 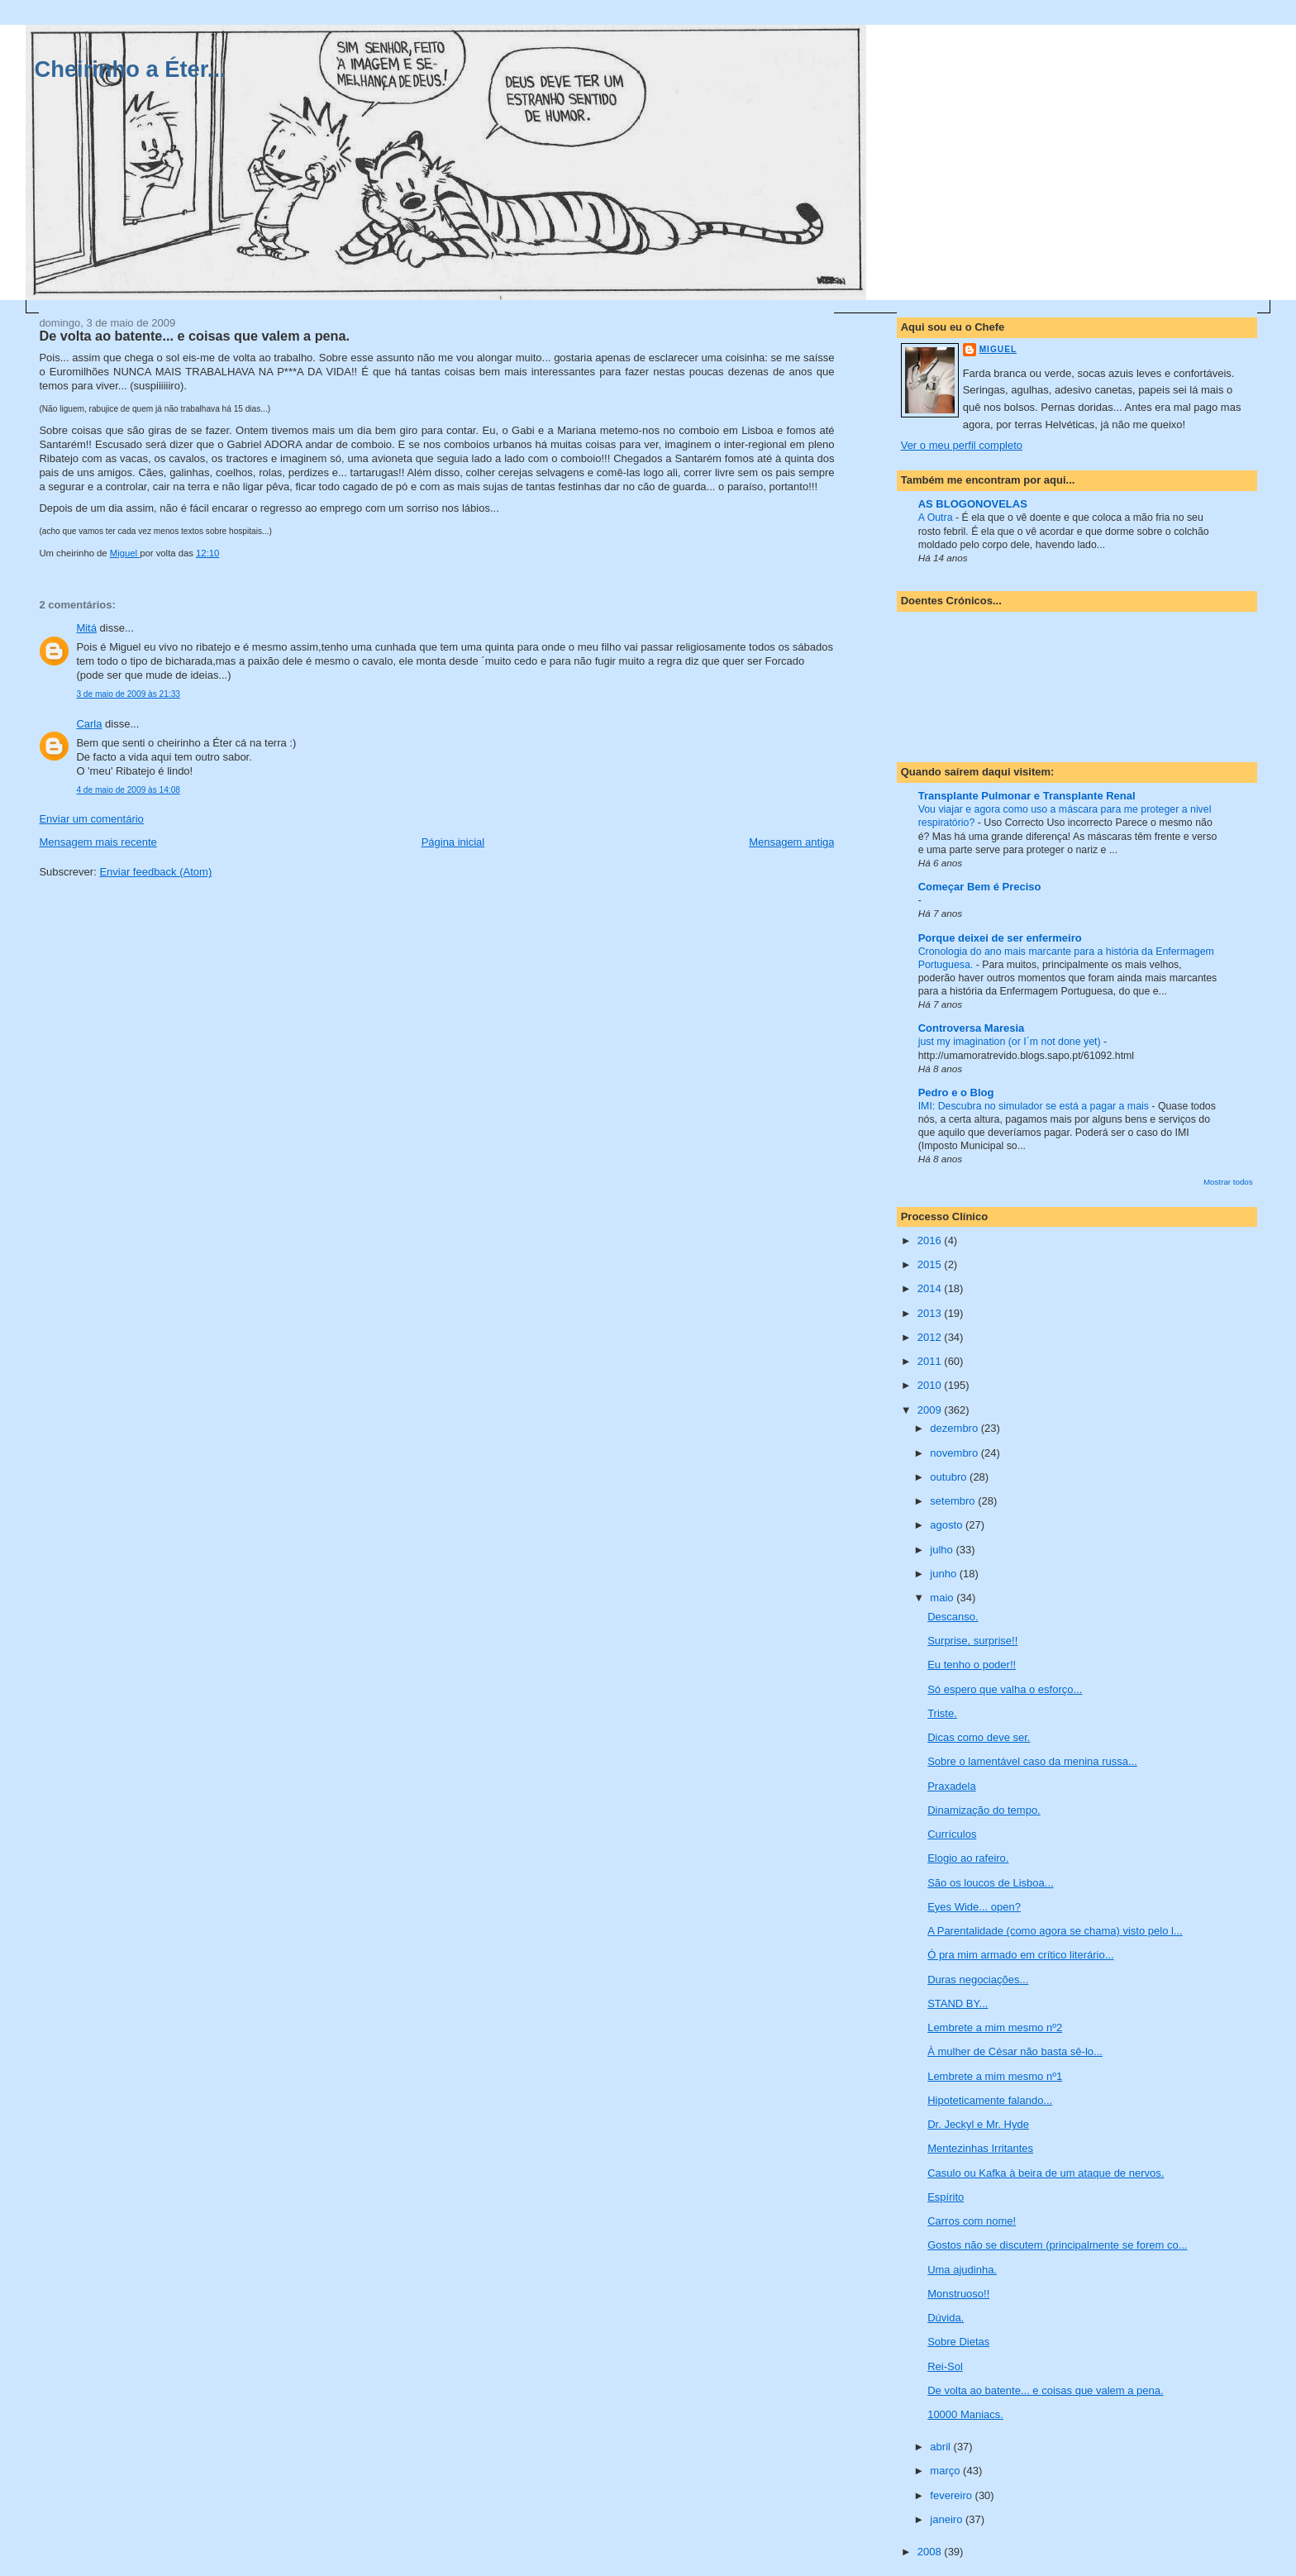 What do you see at coordinates (955, 1428) in the screenshot?
I see `dezembro` at bounding box center [955, 1428].